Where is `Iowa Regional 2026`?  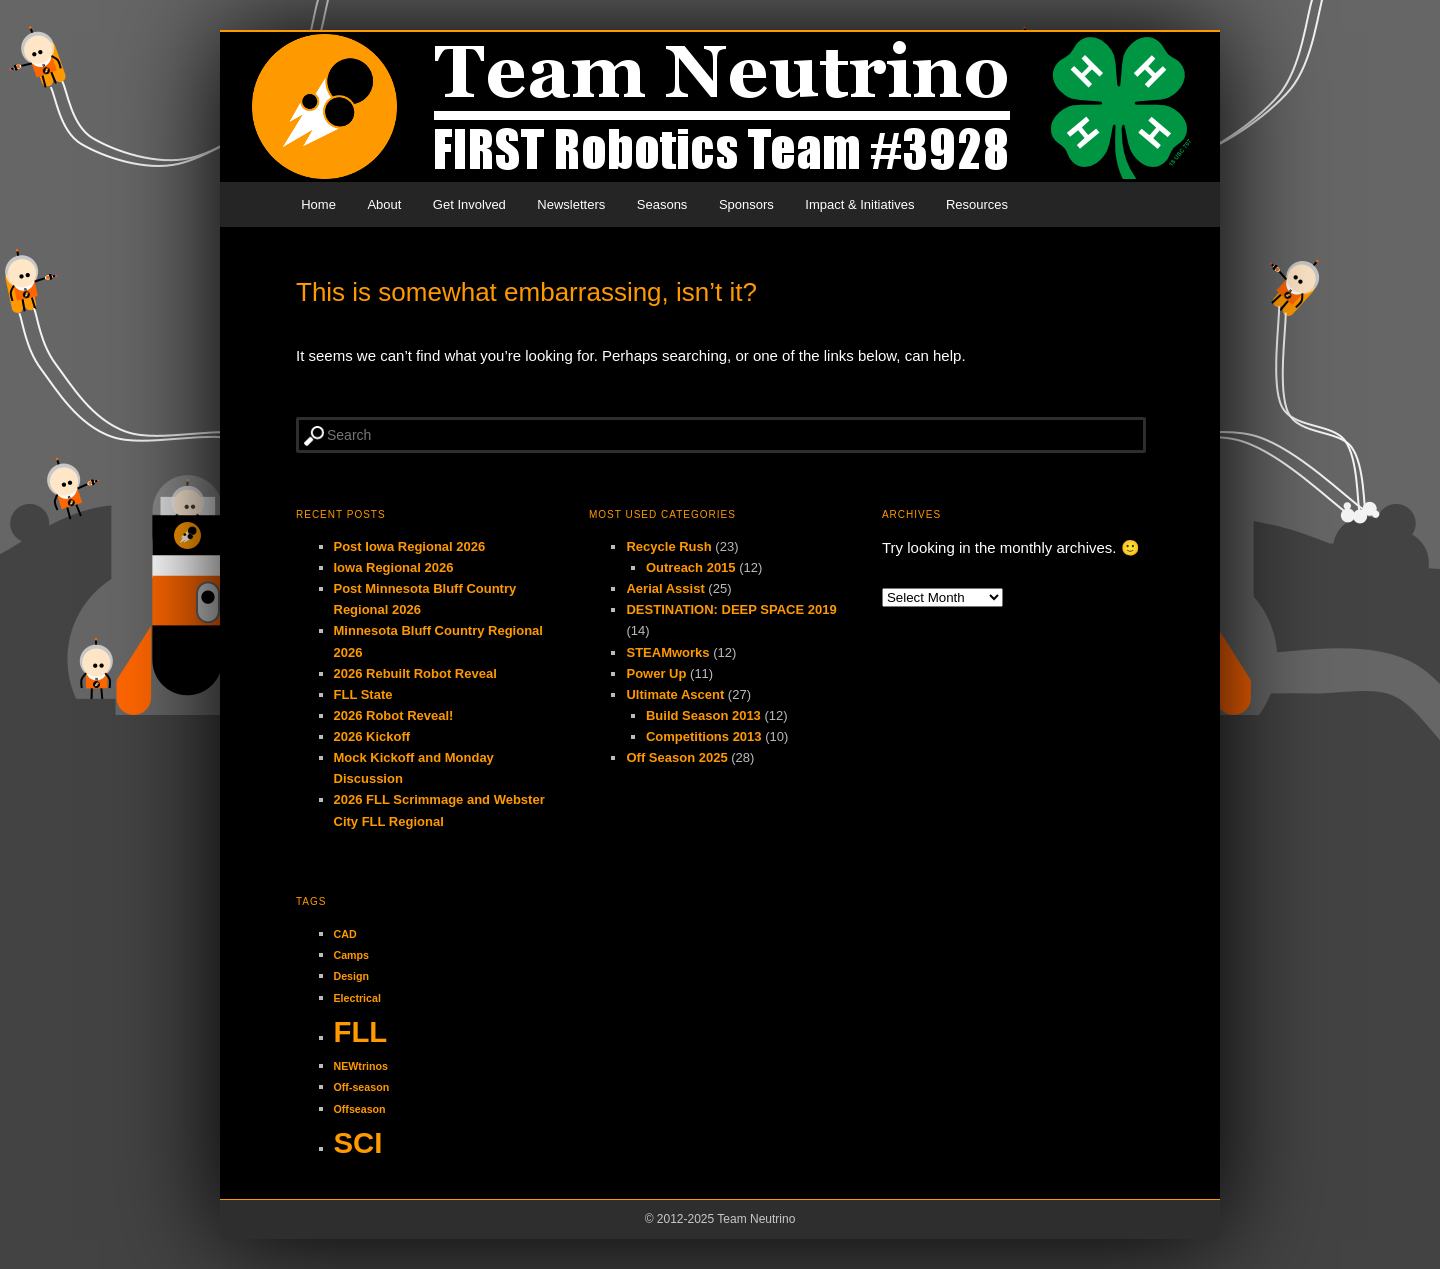 Iowa Regional 2026 is located at coordinates (394, 567).